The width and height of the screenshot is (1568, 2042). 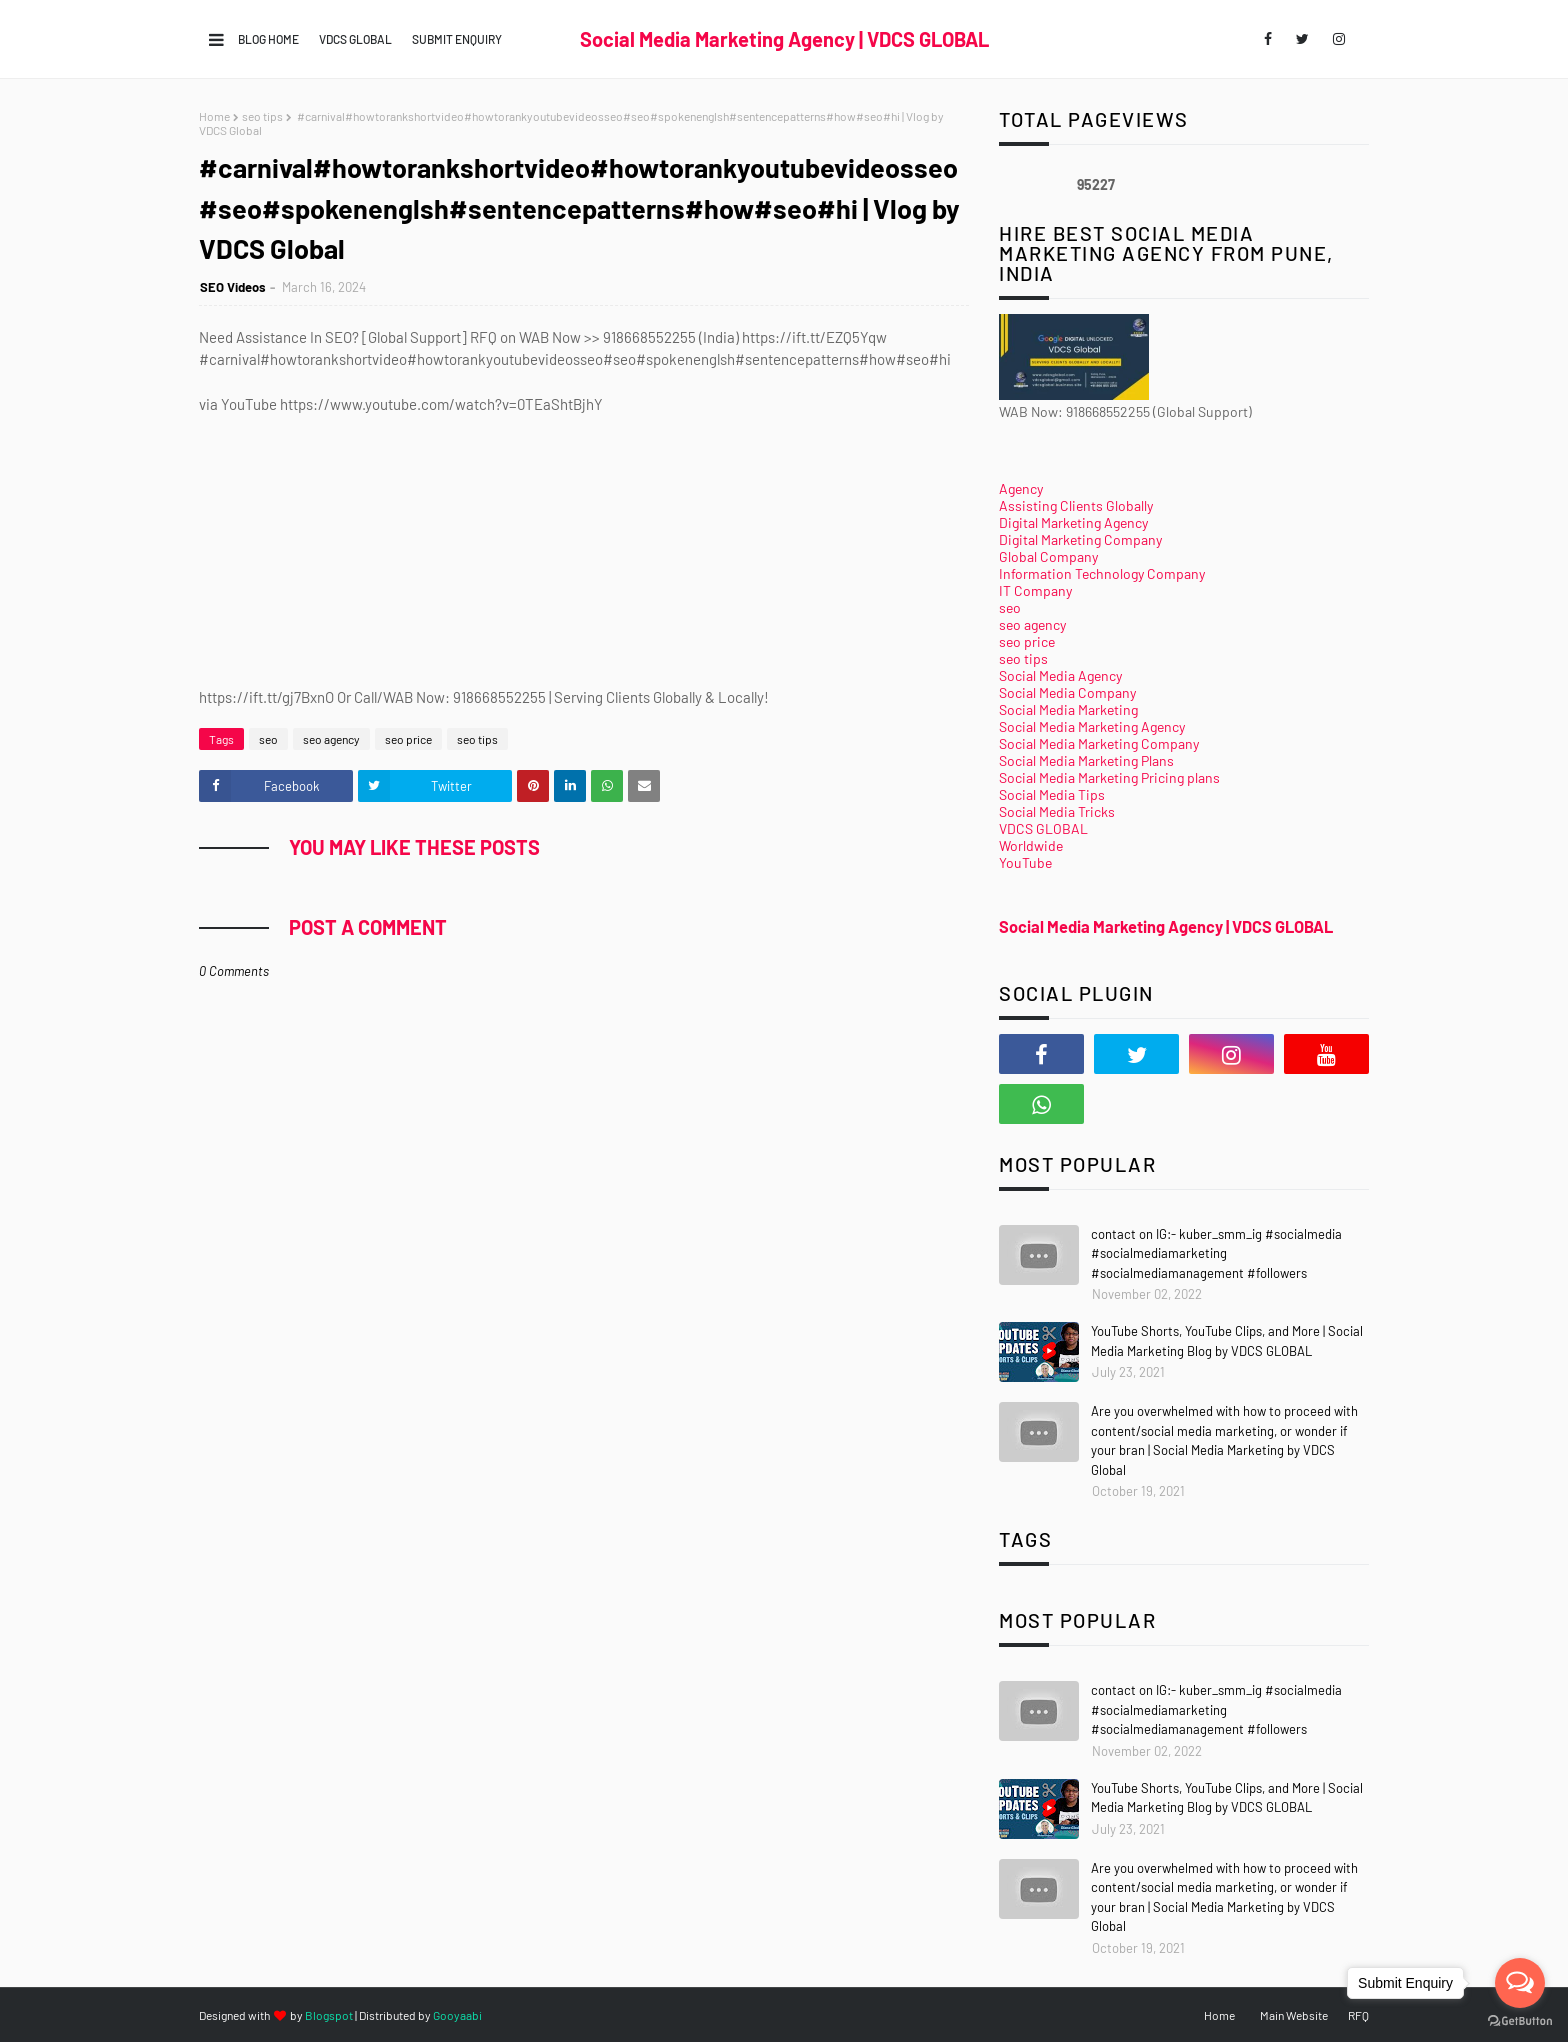 What do you see at coordinates (1057, 811) in the screenshot?
I see `Social Media Tricks` at bounding box center [1057, 811].